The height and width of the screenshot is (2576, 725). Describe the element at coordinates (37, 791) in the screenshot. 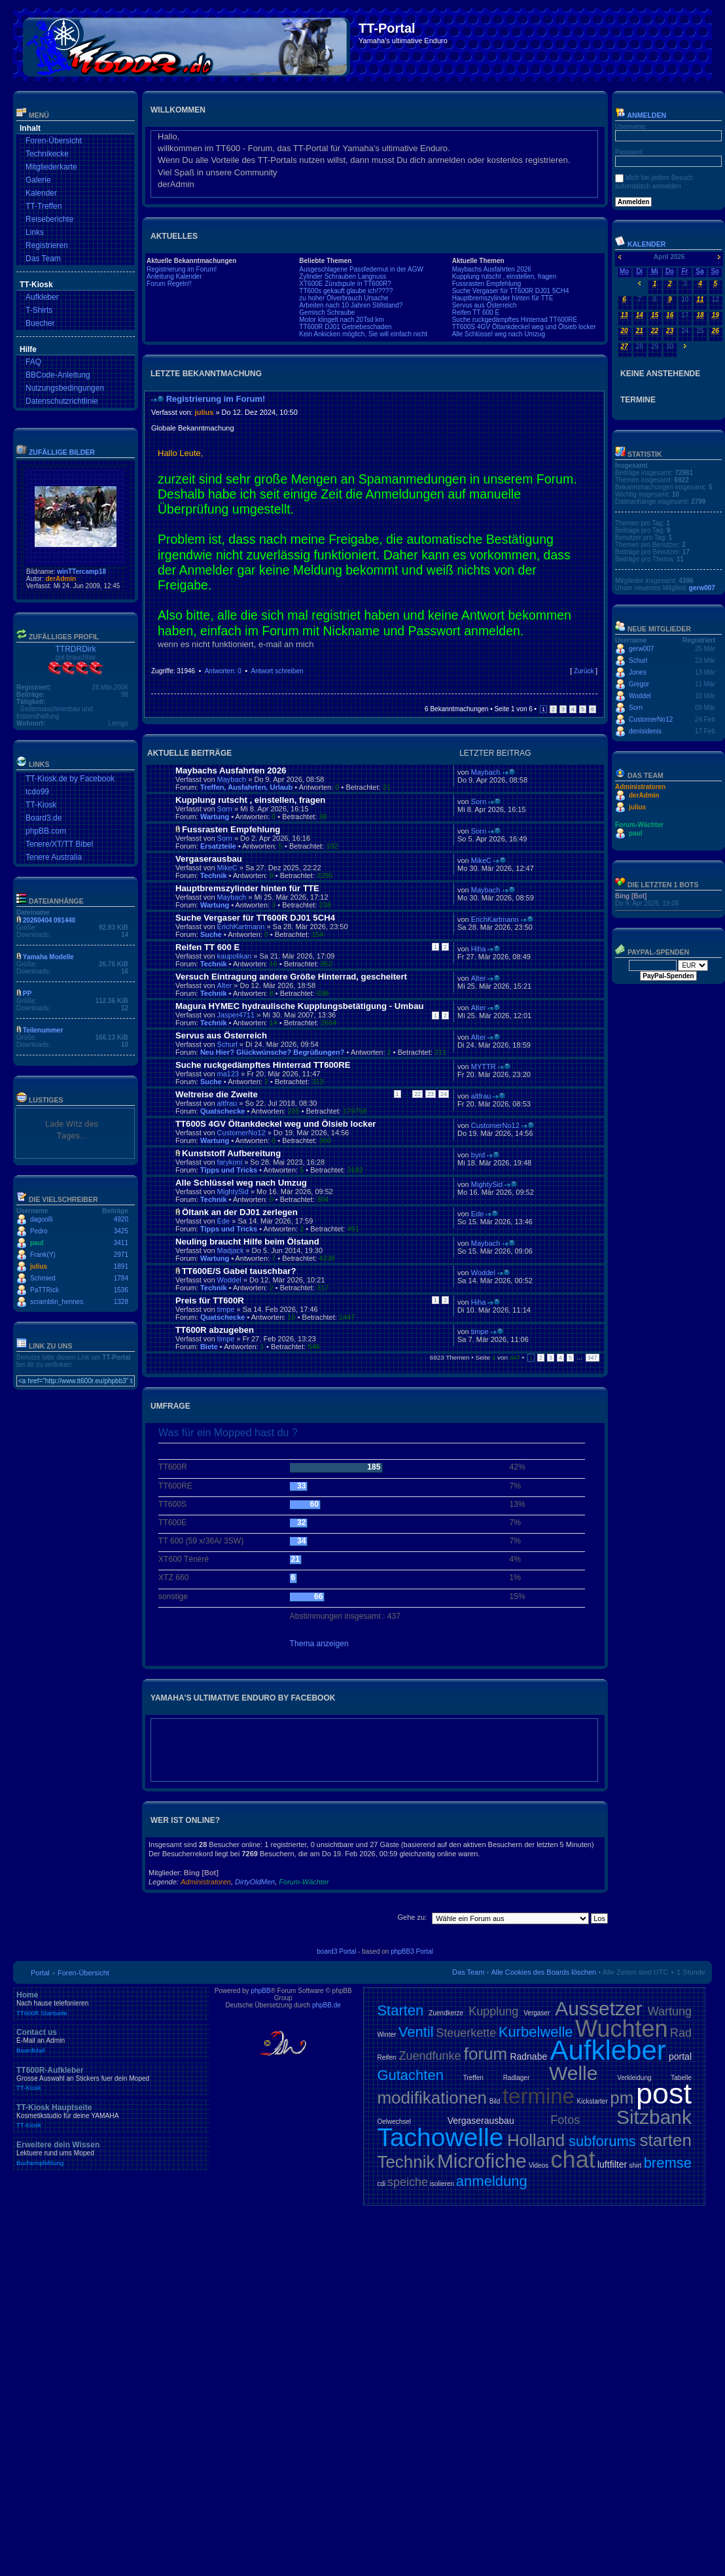

I see `tcdo99` at that location.